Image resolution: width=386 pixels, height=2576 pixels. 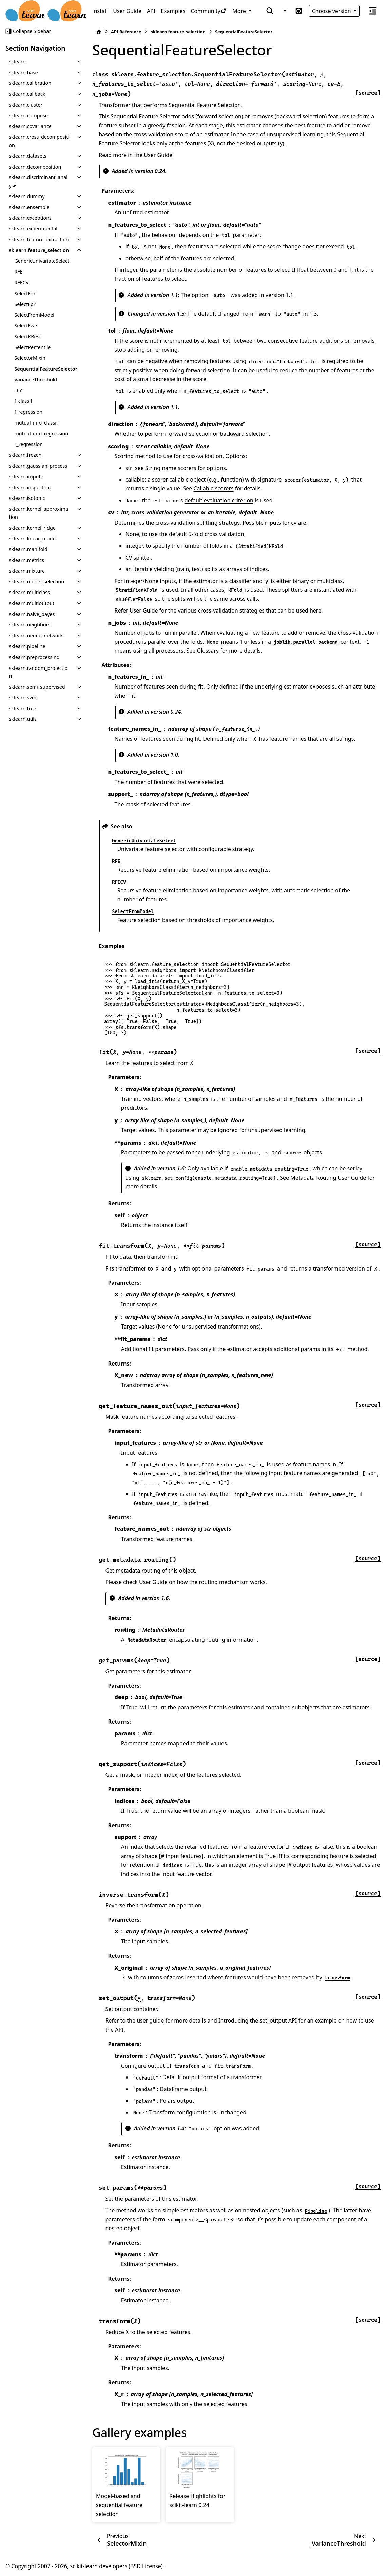 What do you see at coordinates (29, 624) in the screenshot?
I see `sklearn.neighbors` at bounding box center [29, 624].